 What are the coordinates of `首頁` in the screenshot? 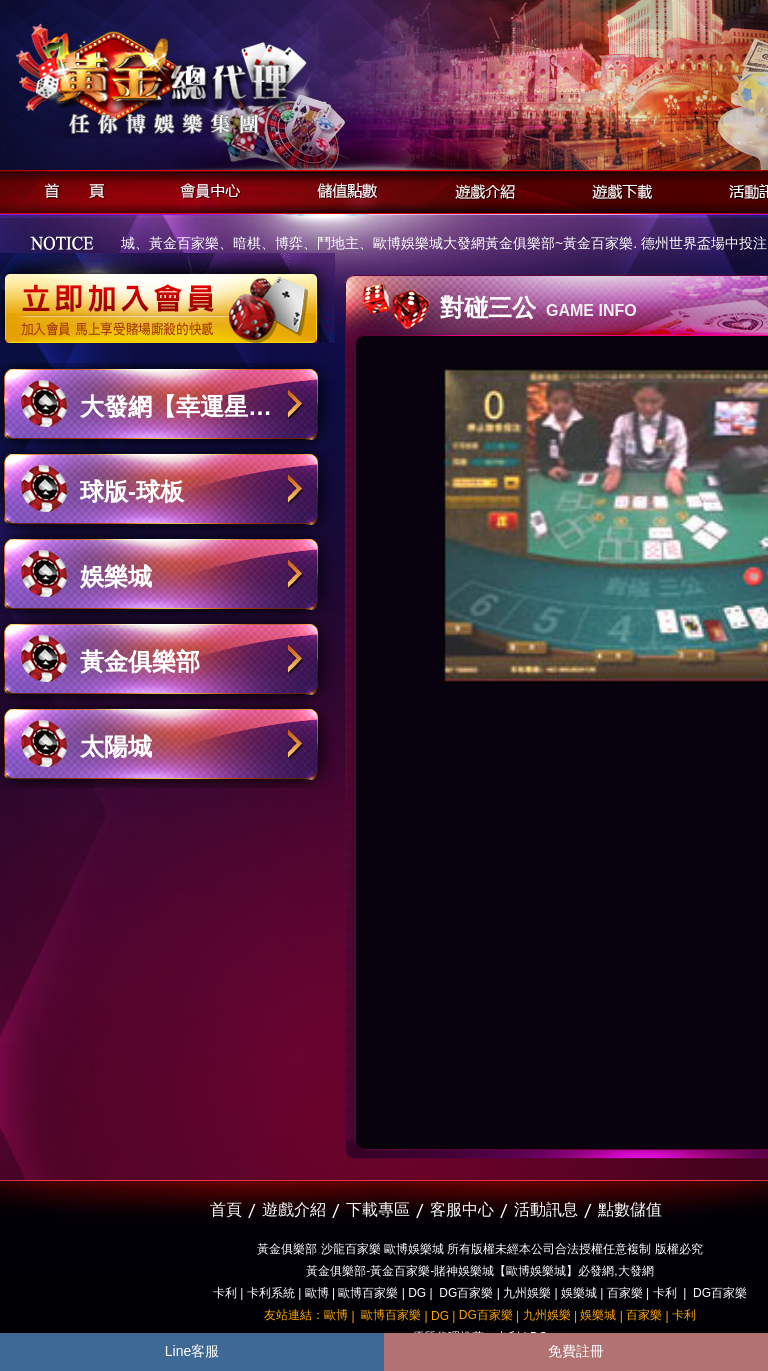 It's located at (68, 188).